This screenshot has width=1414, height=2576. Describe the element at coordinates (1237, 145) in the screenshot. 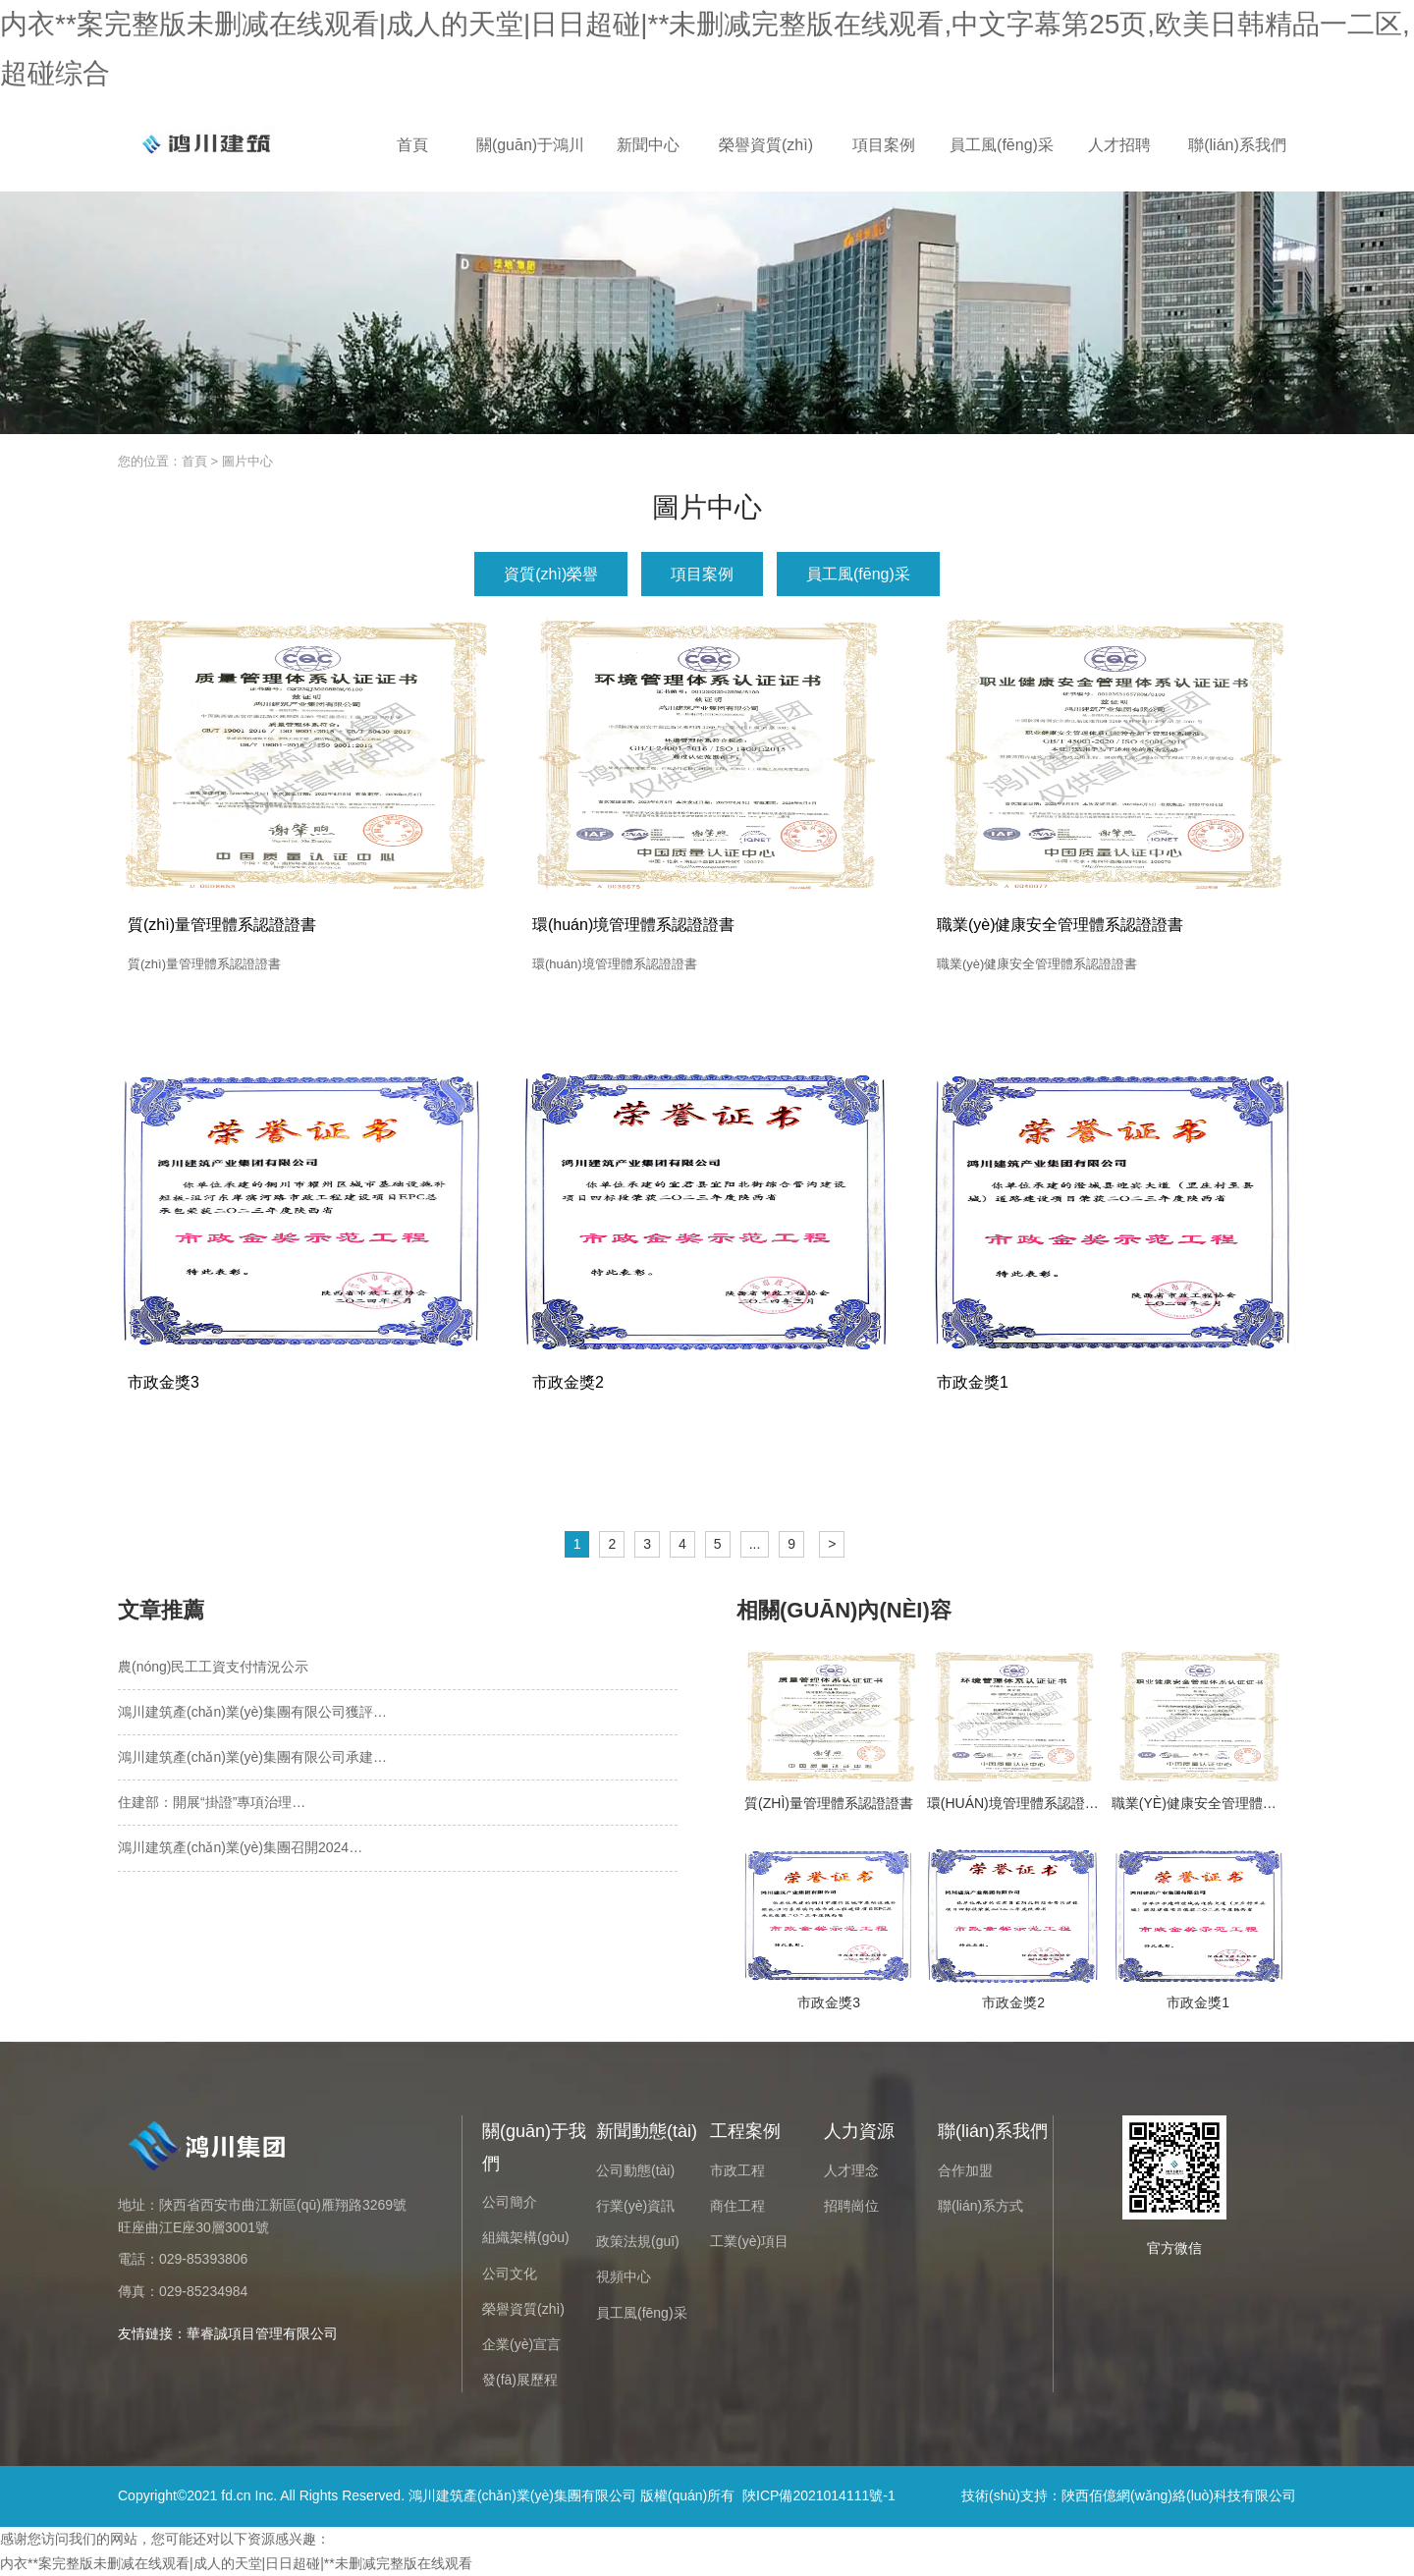

I see `聯(lián)系我們` at that location.